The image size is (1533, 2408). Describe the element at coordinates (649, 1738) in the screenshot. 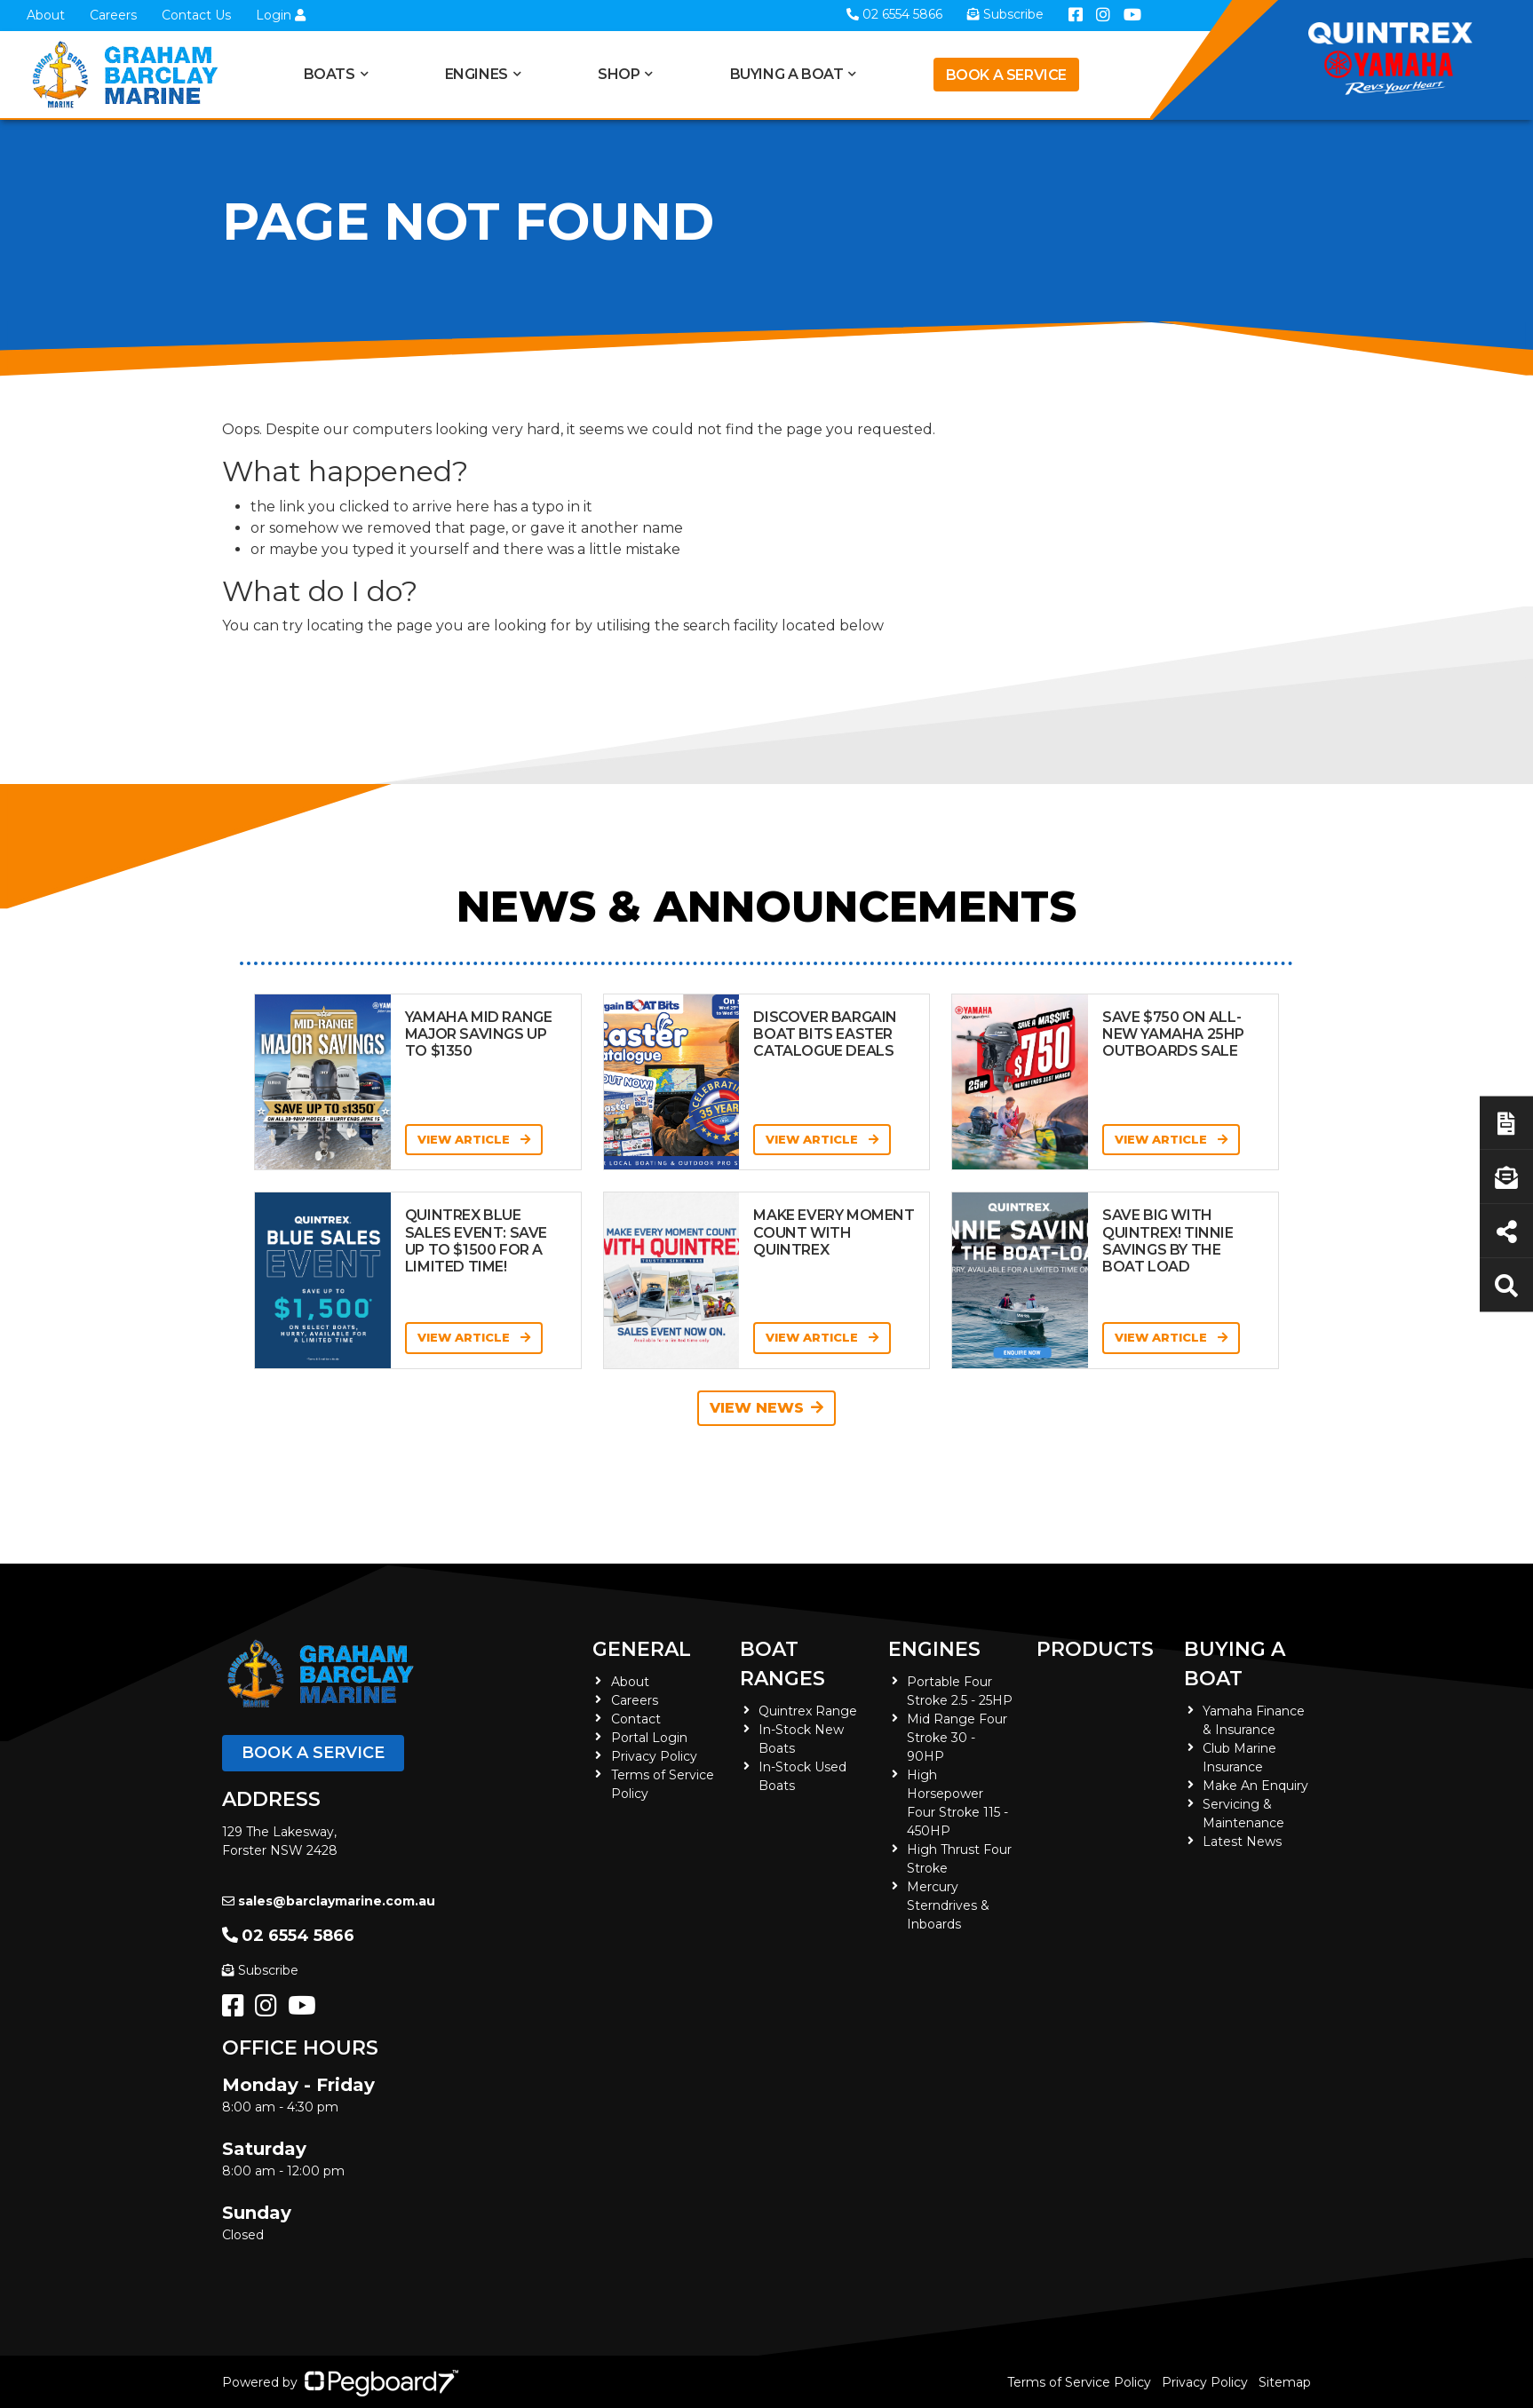

I see `Portal Login` at that location.